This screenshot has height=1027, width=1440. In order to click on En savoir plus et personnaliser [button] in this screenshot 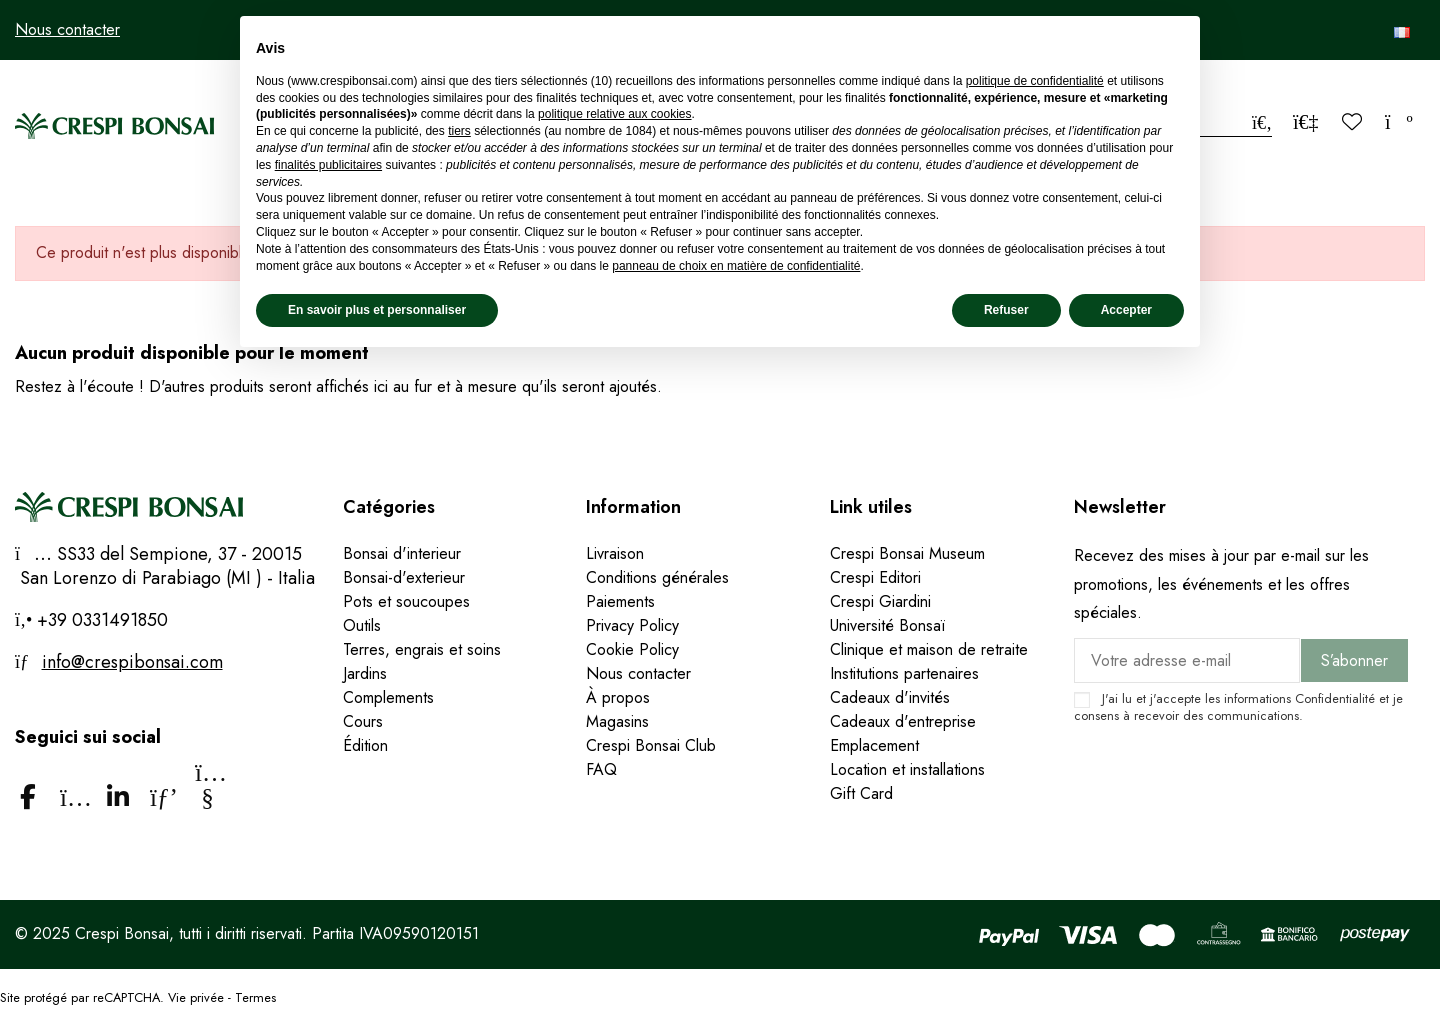, I will do `click(377, 310)`.